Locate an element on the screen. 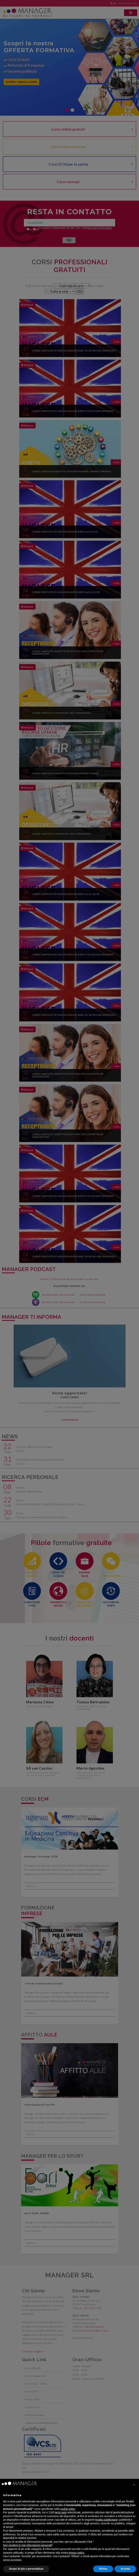 The width and height of the screenshot is (139, 2576). privacy policy [privacy policy - il link si apre in una nuova scheda] is located at coordinates (76, 2552).